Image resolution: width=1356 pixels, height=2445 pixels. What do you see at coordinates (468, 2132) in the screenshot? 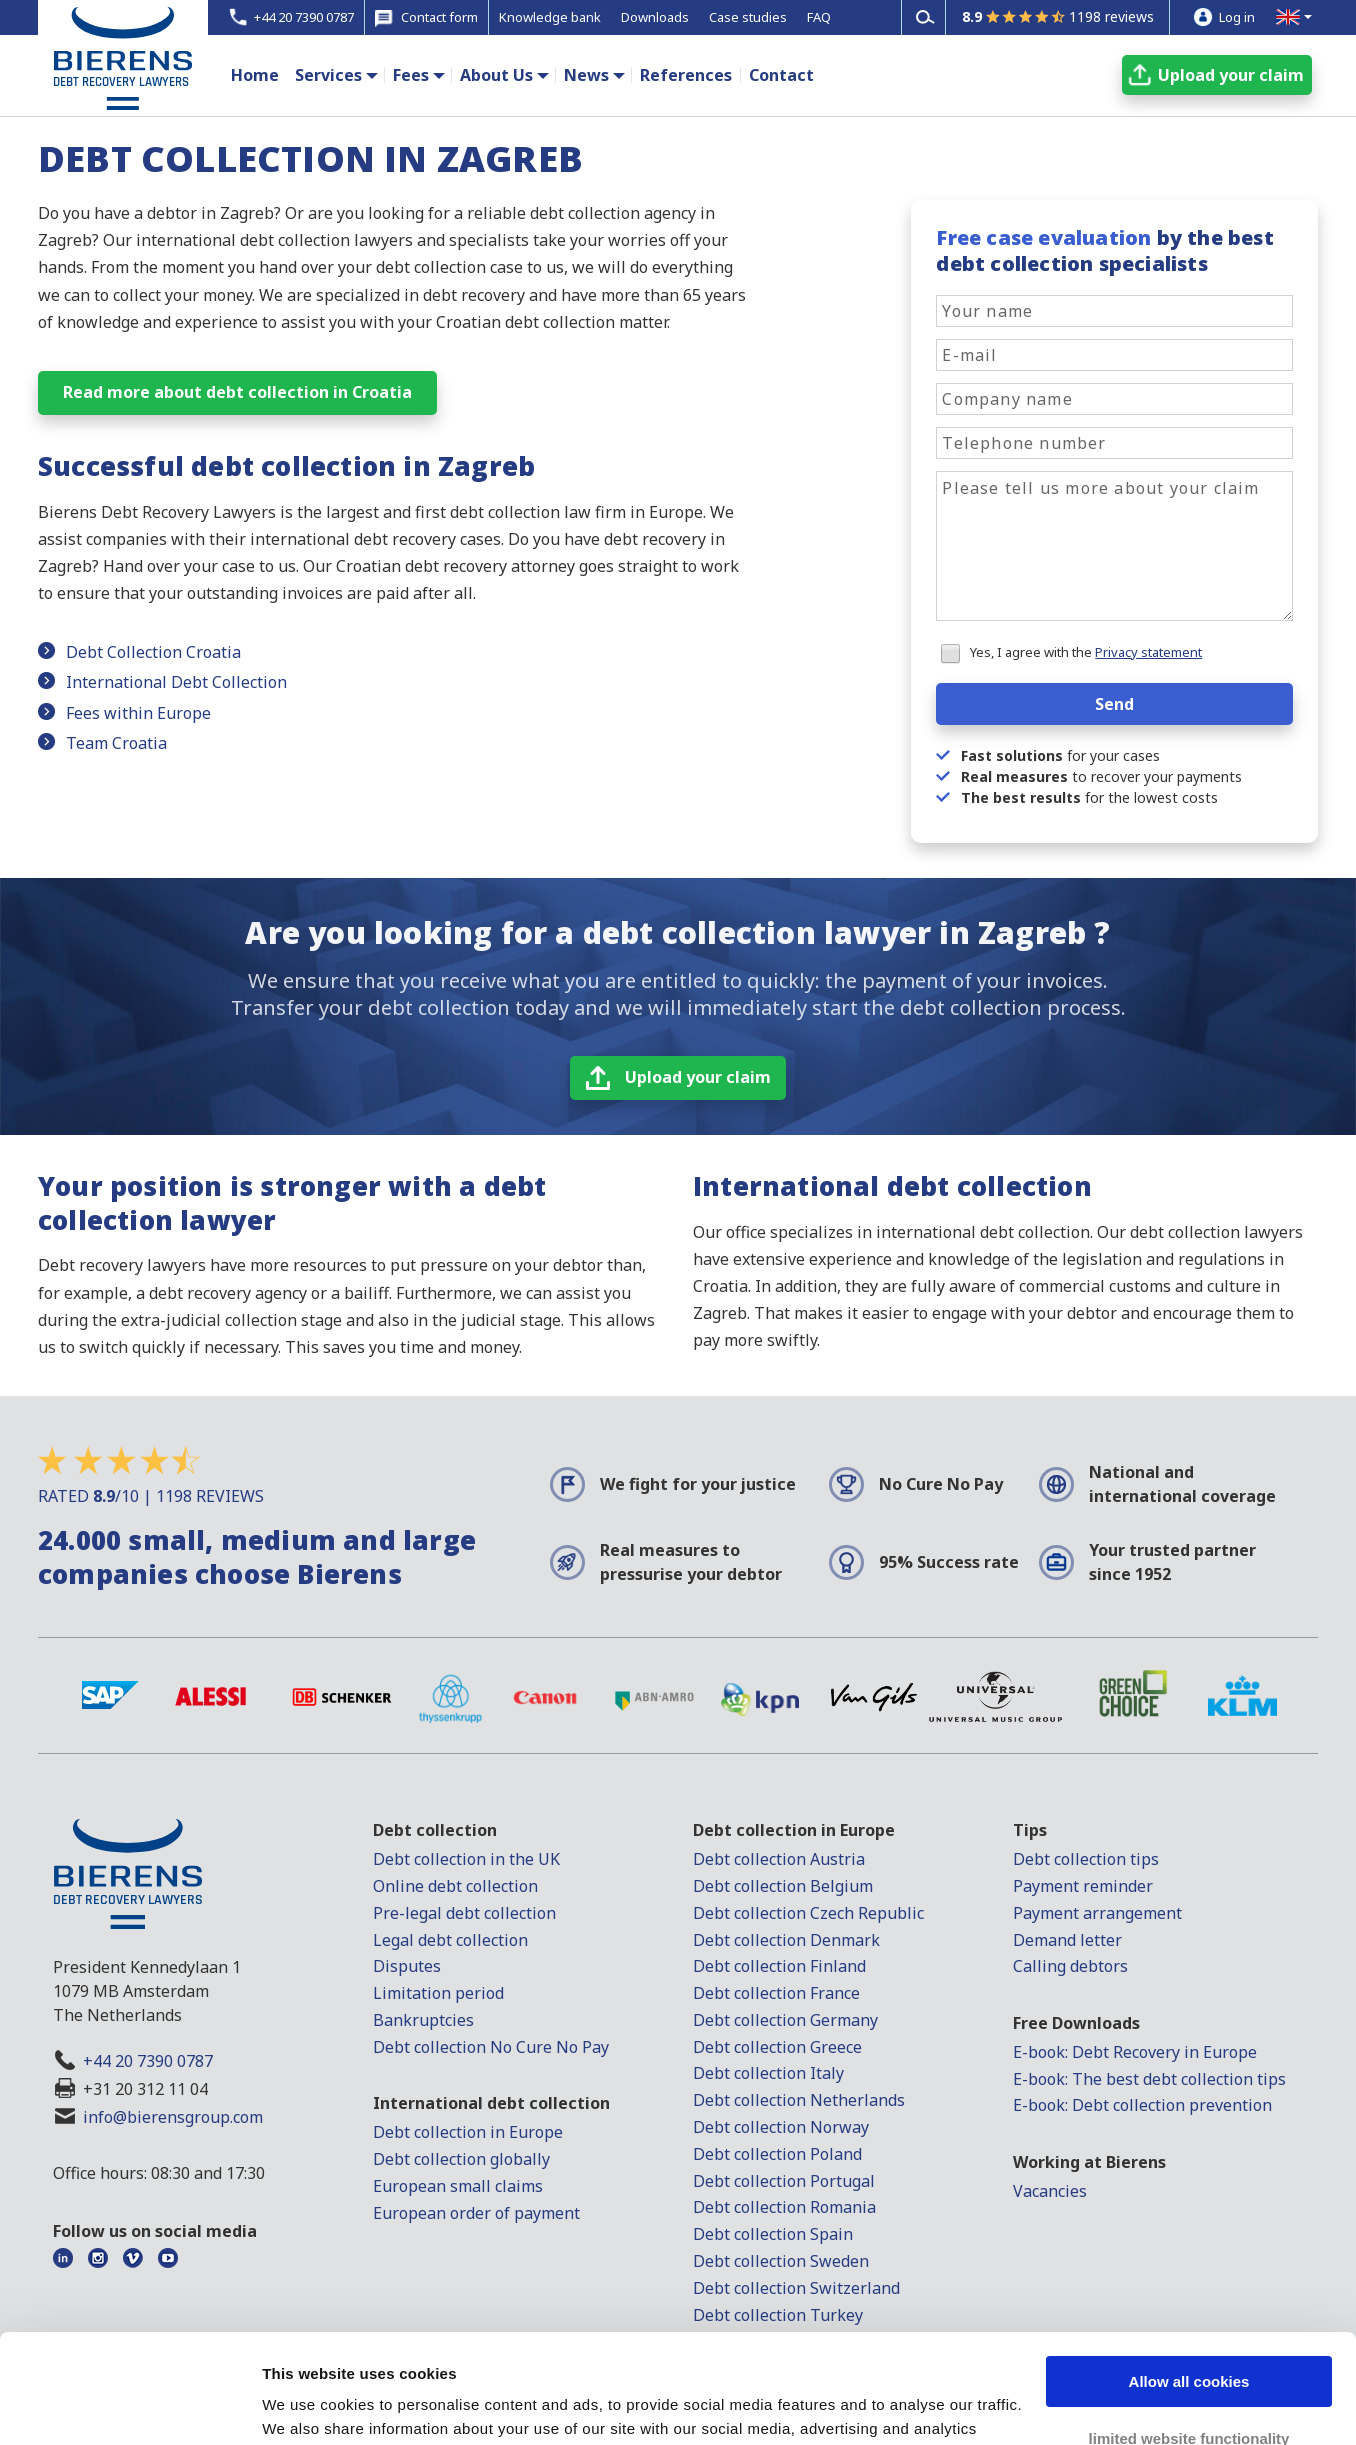
I see `Debt collection in Europe` at bounding box center [468, 2132].